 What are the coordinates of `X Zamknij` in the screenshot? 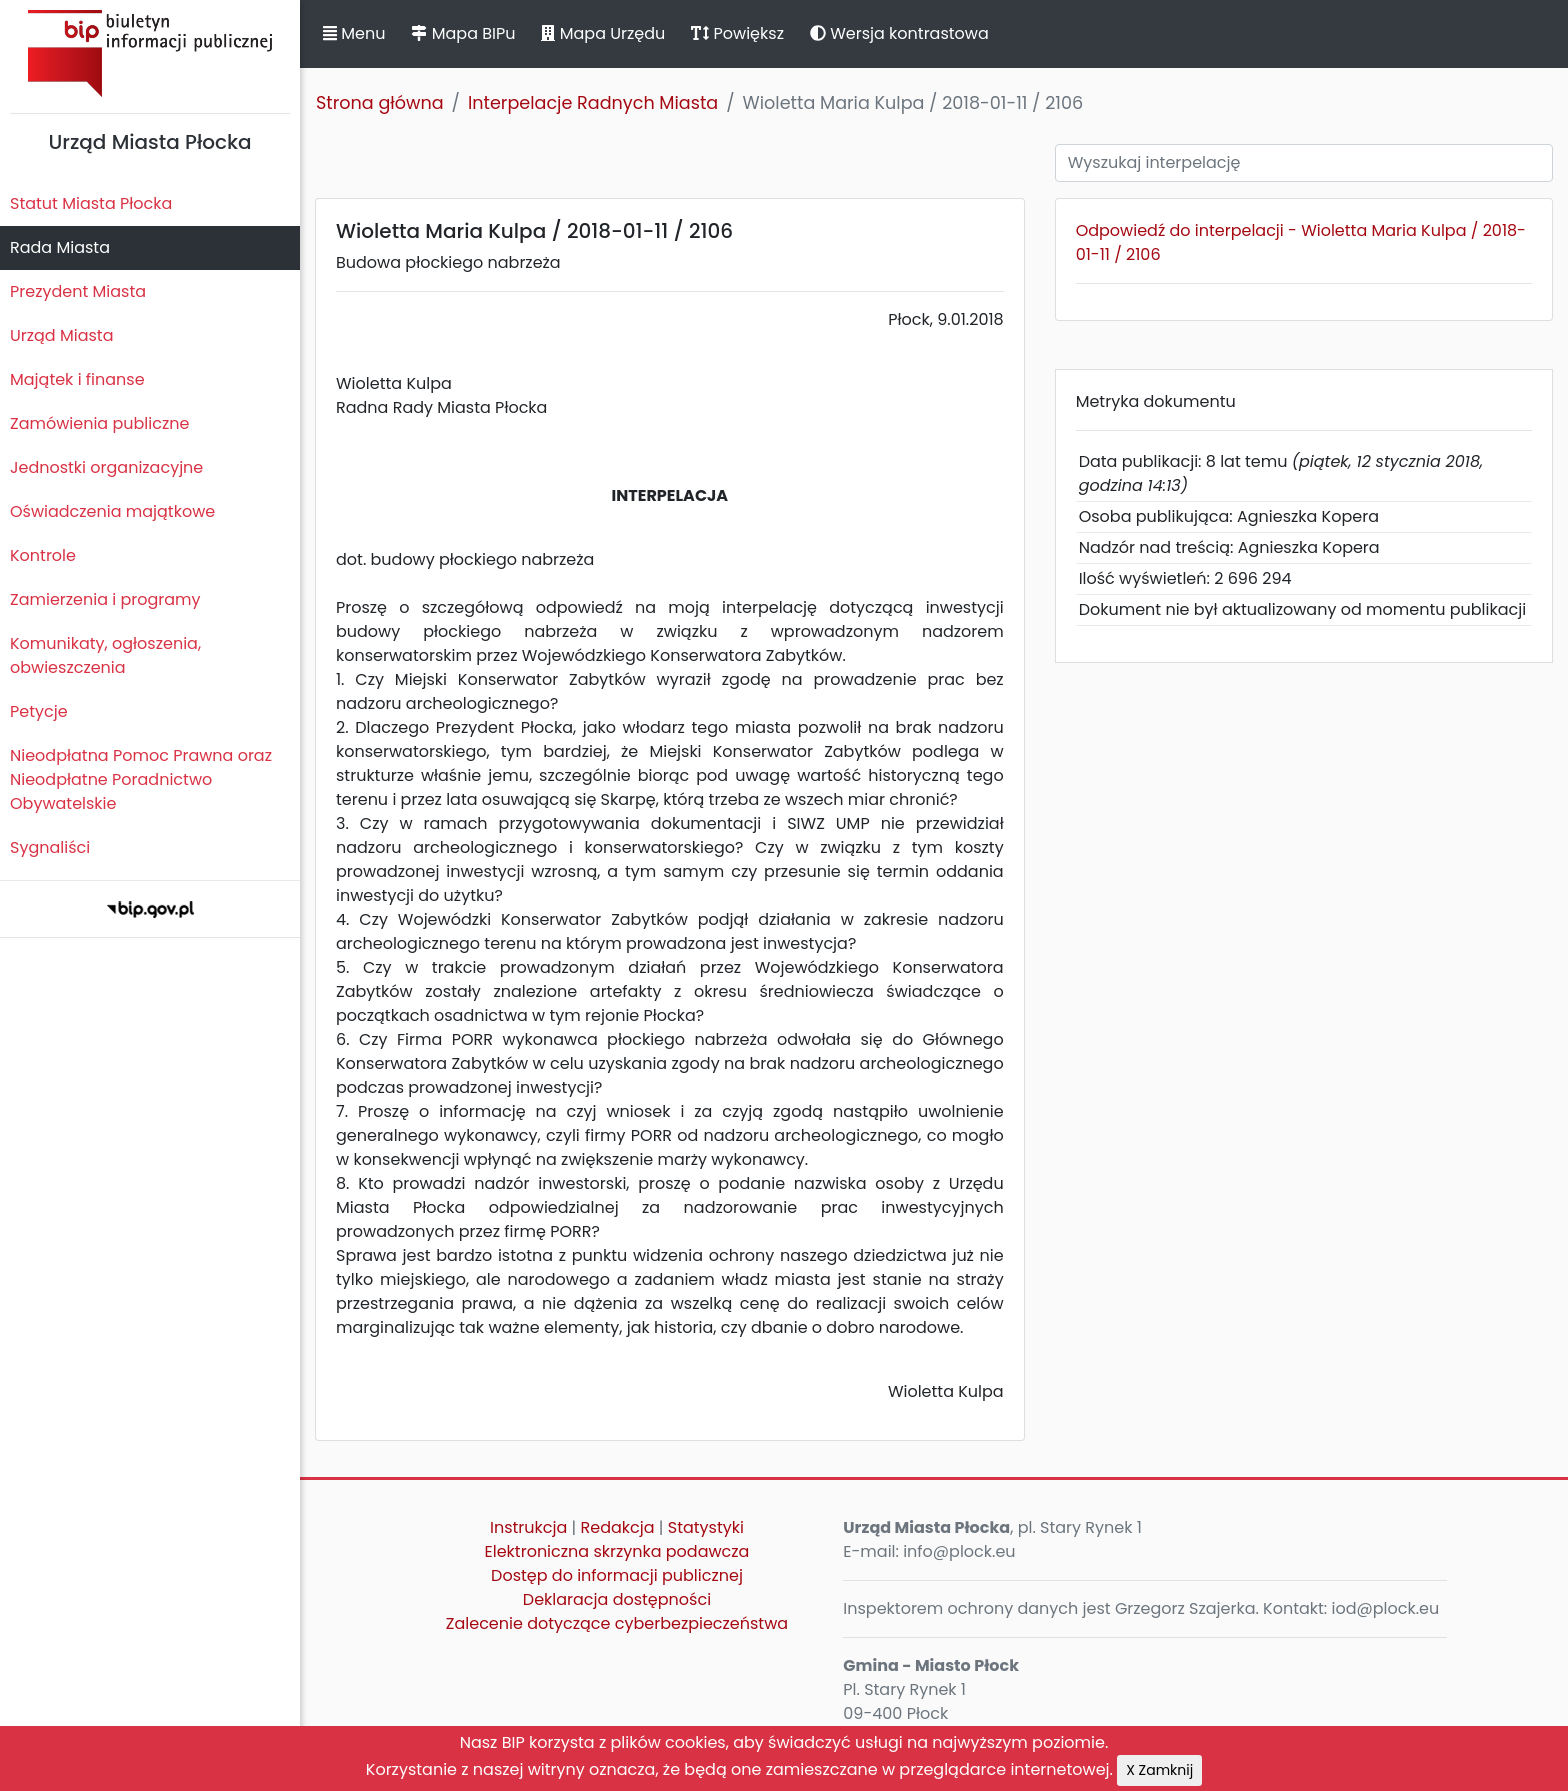 It's located at (1159, 1770).